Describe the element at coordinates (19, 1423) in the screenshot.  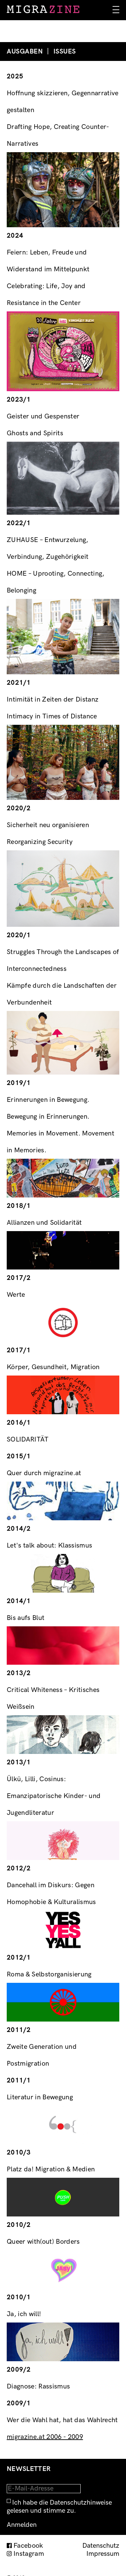
I see `2016/1` at that location.